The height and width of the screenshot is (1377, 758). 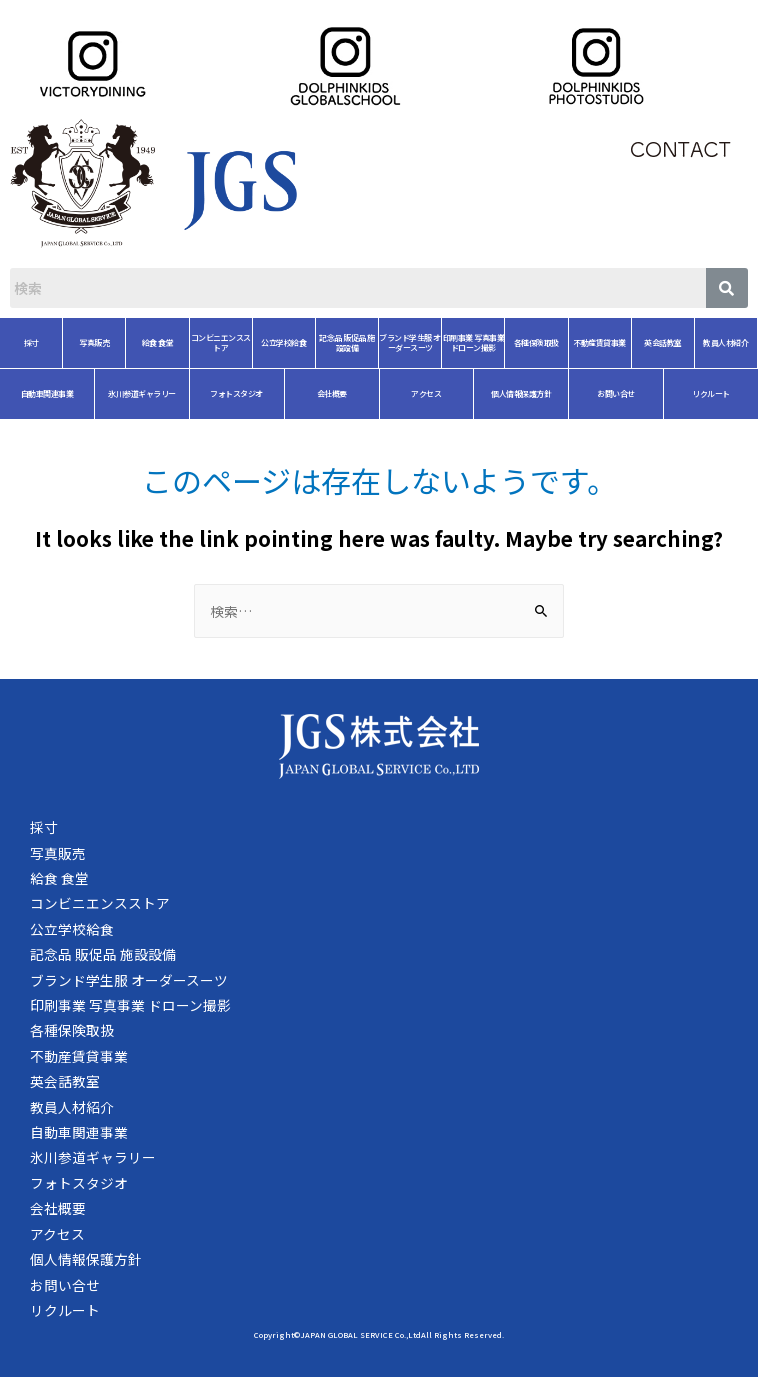 I want to click on 写真販売, so click(x=58, y=853).